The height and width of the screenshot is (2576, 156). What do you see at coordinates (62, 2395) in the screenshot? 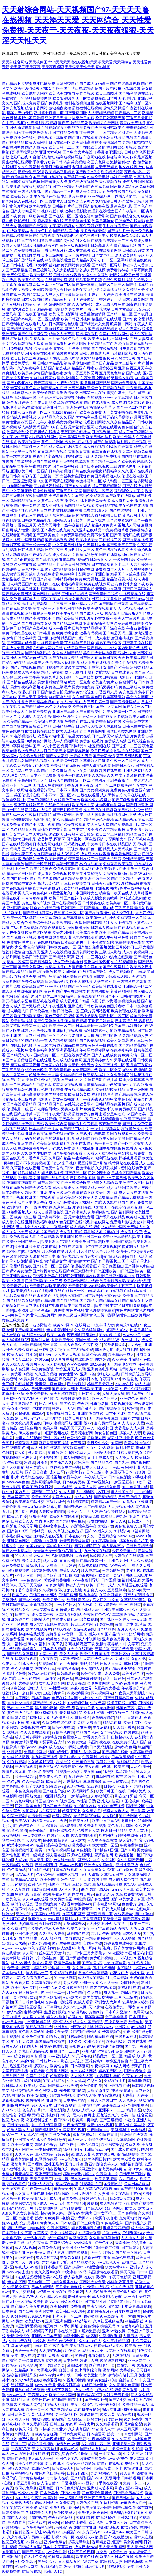
I see `欧美性交片深喉` at bounding box center [62, 2395].